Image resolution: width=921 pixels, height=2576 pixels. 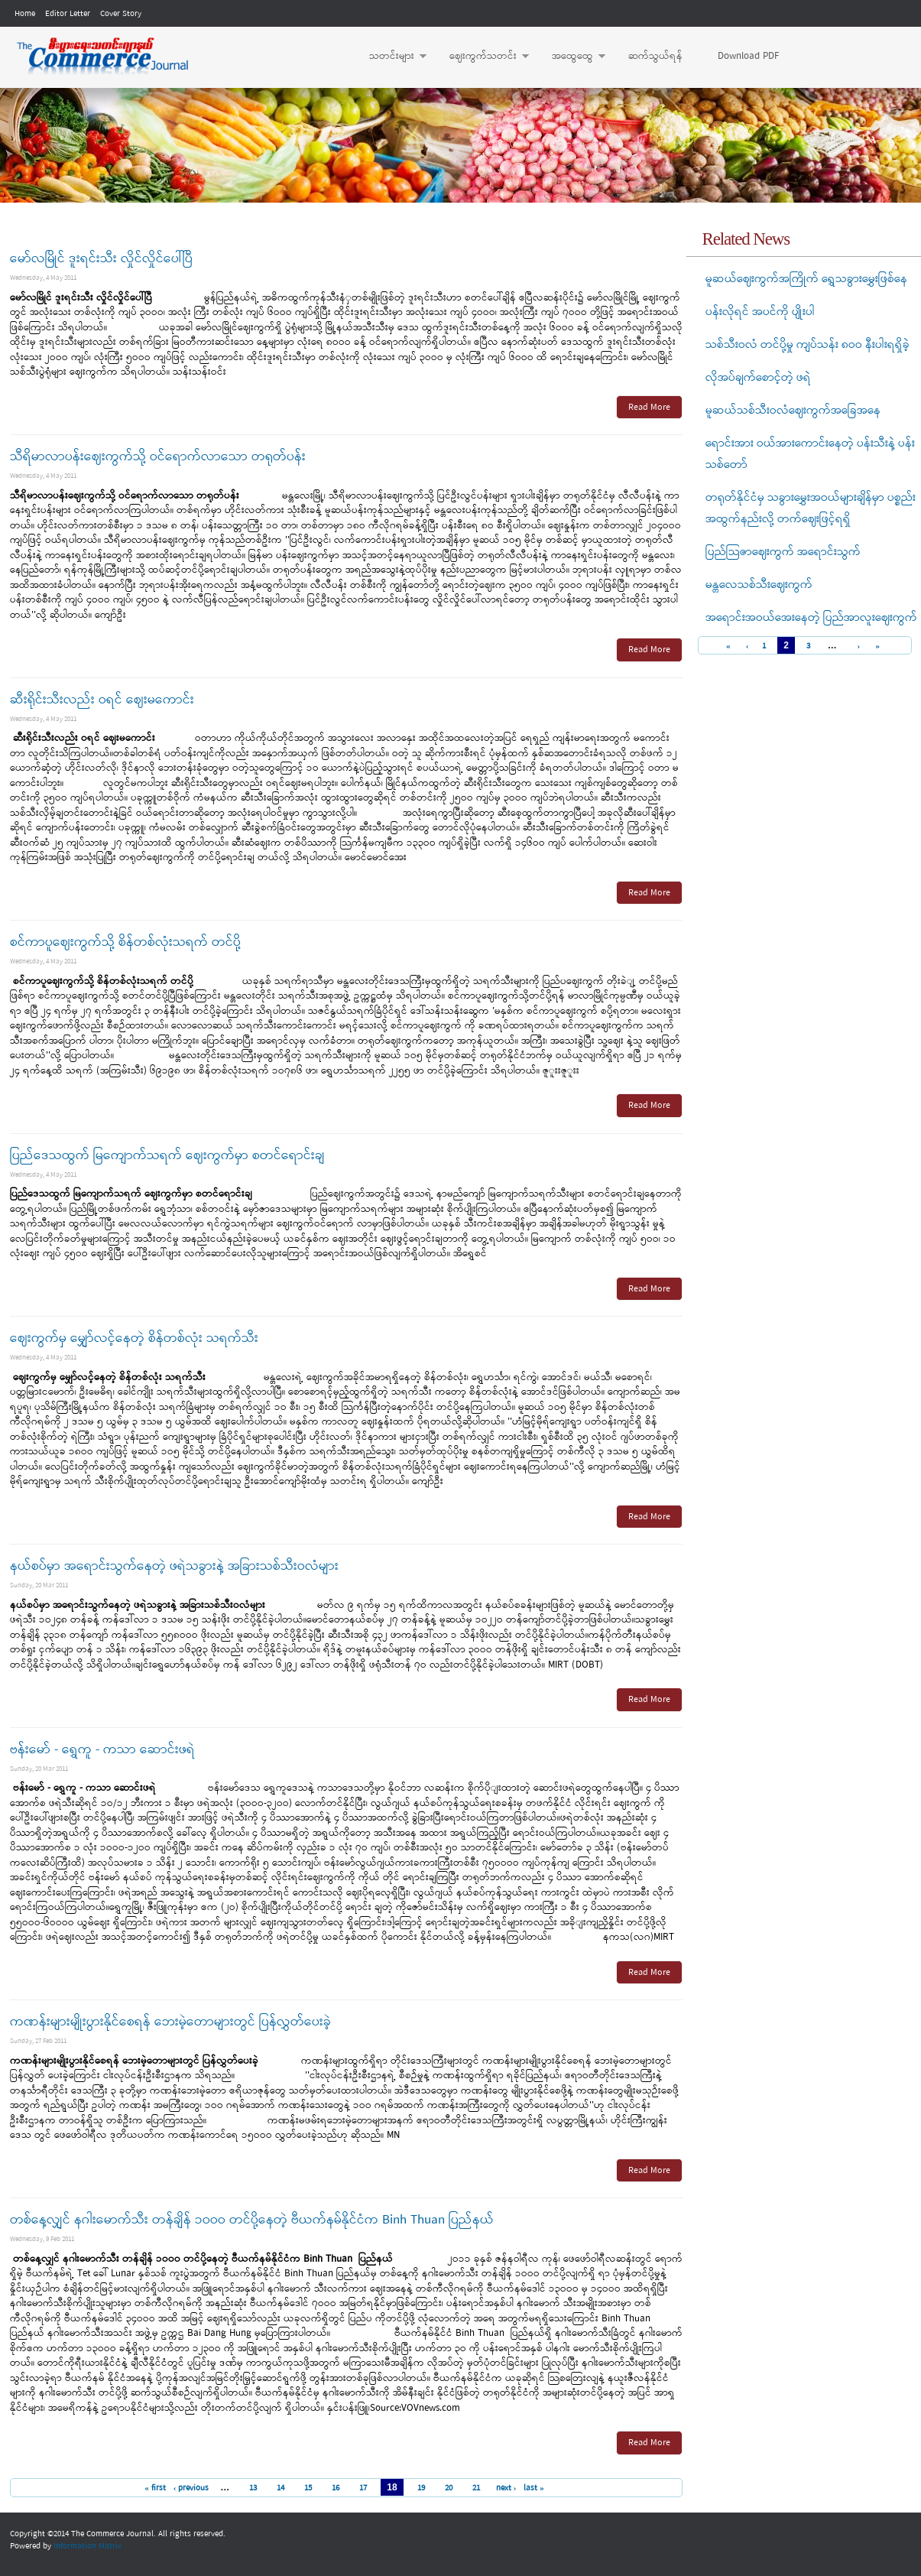 What do you see at coordinates (170, 2022) in the screenshot?
I see `ကဏန်းများမျိုးပွားနိုင်စေရန် ဘေးမဲ့တောများတွင် ပြန်လွှတ်ပေးခဲ့` at bounding box center [170, 2022].